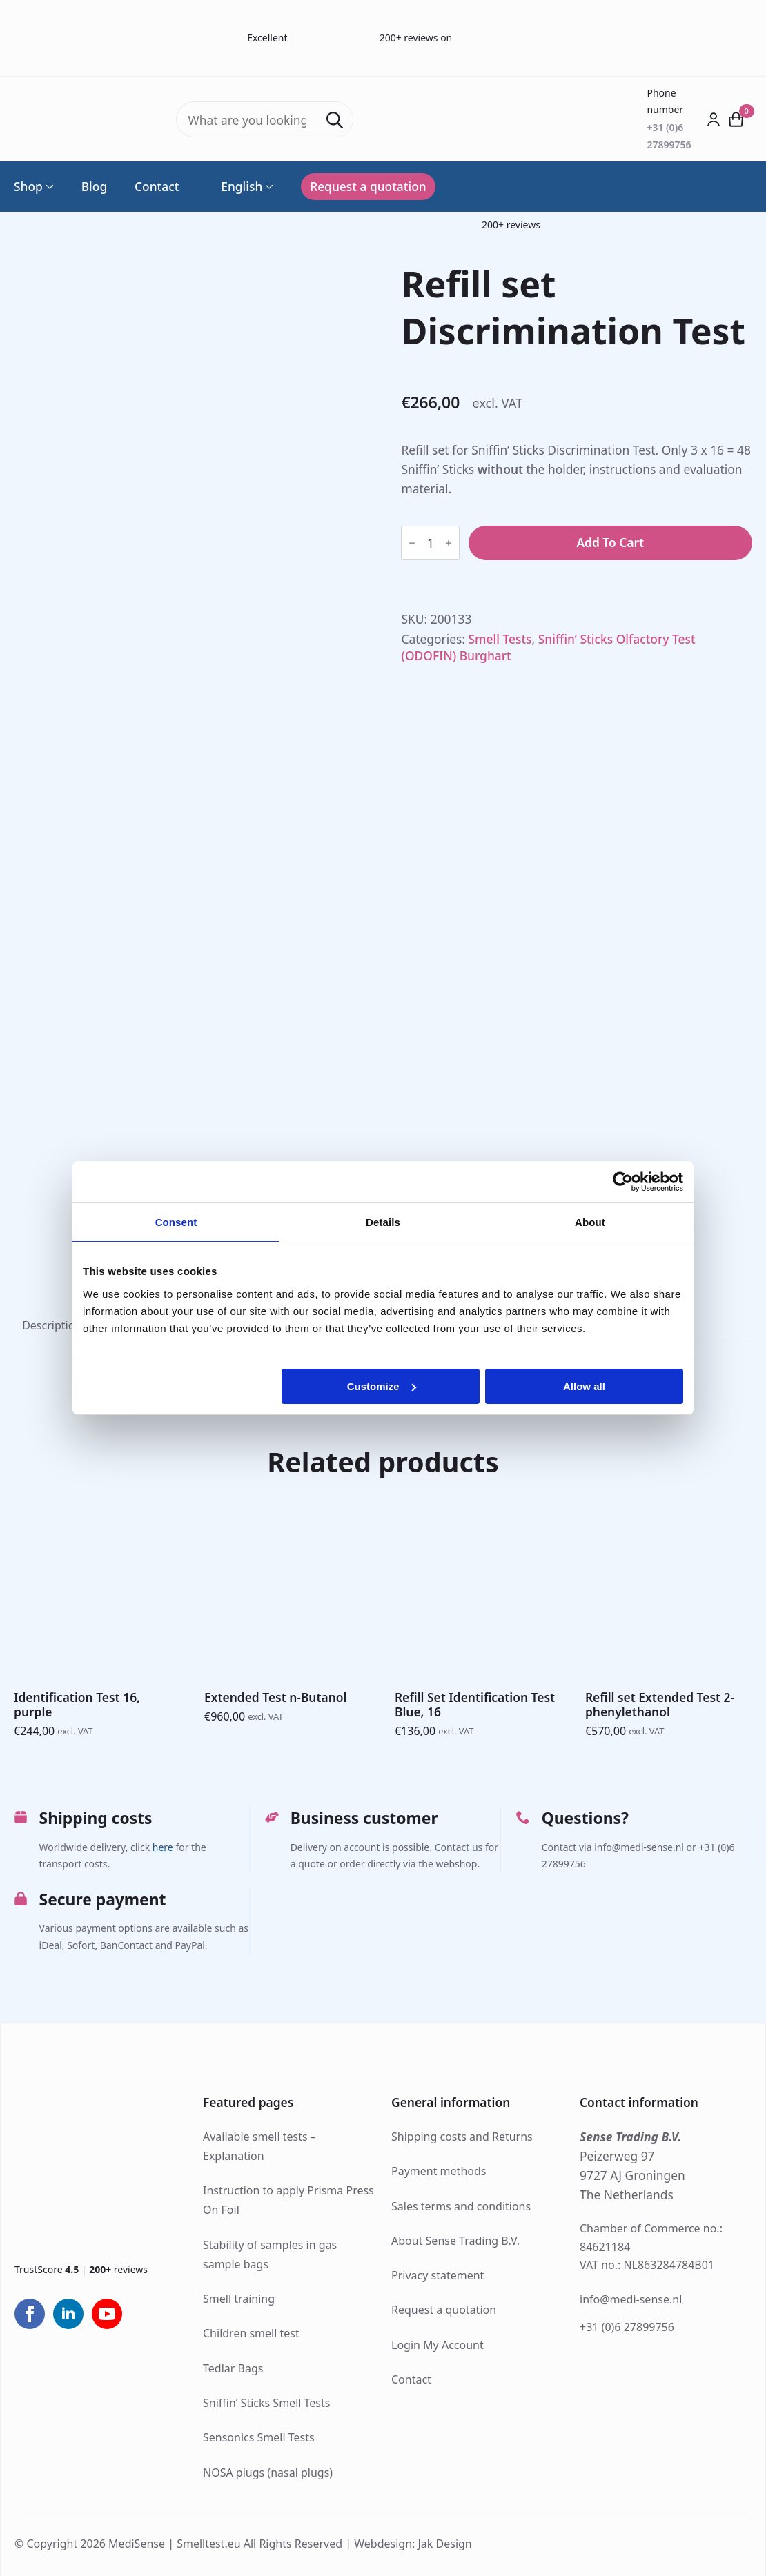 The width and height of the screenshot is (766, 2576). What do you see at coordinates (29, 2314) in the screenshot?
I see `[facebook]` at bounding box center [29, 2314].